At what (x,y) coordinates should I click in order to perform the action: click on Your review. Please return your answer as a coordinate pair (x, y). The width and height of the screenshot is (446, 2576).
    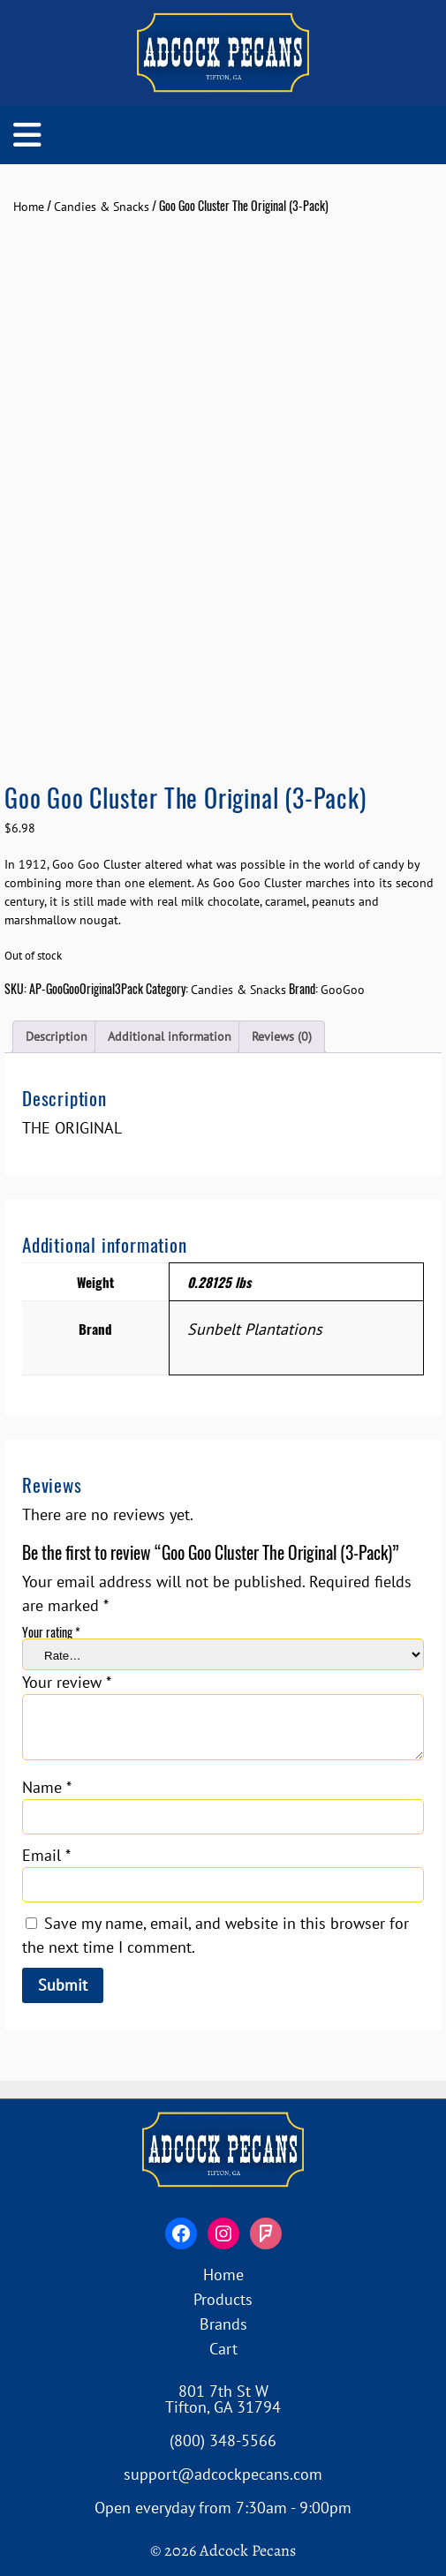
    Looking at the image, I should click on (66, 1682).